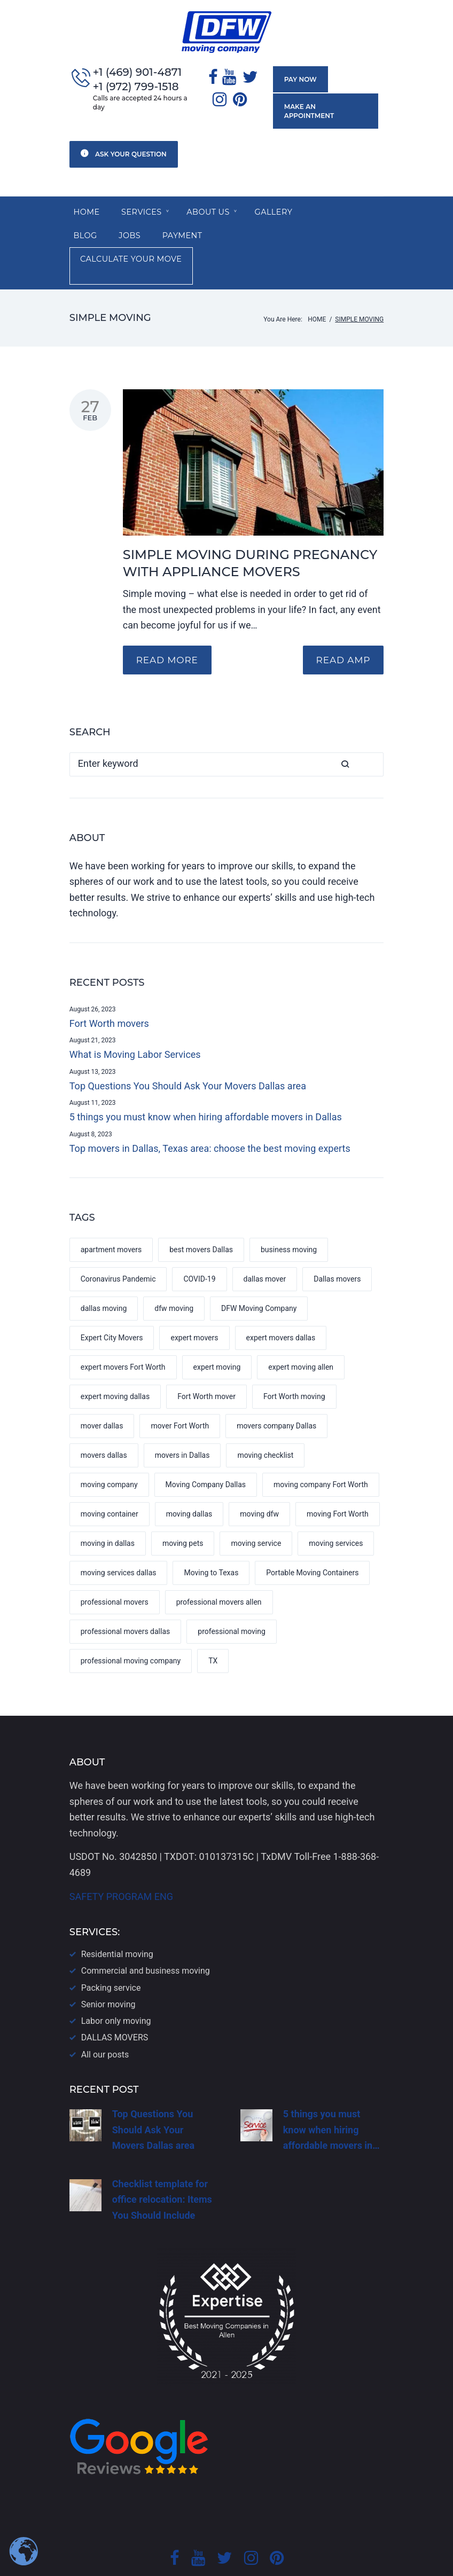 This screenshot has width=453, height=2576. I want to click on professional moving company, so click(131, 1629).